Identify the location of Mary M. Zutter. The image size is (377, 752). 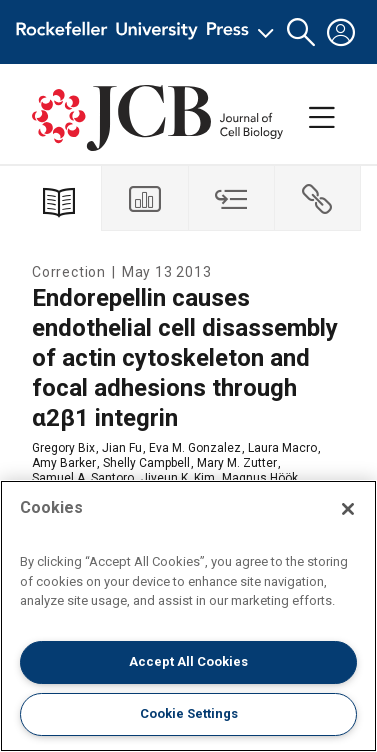
(237, 463).